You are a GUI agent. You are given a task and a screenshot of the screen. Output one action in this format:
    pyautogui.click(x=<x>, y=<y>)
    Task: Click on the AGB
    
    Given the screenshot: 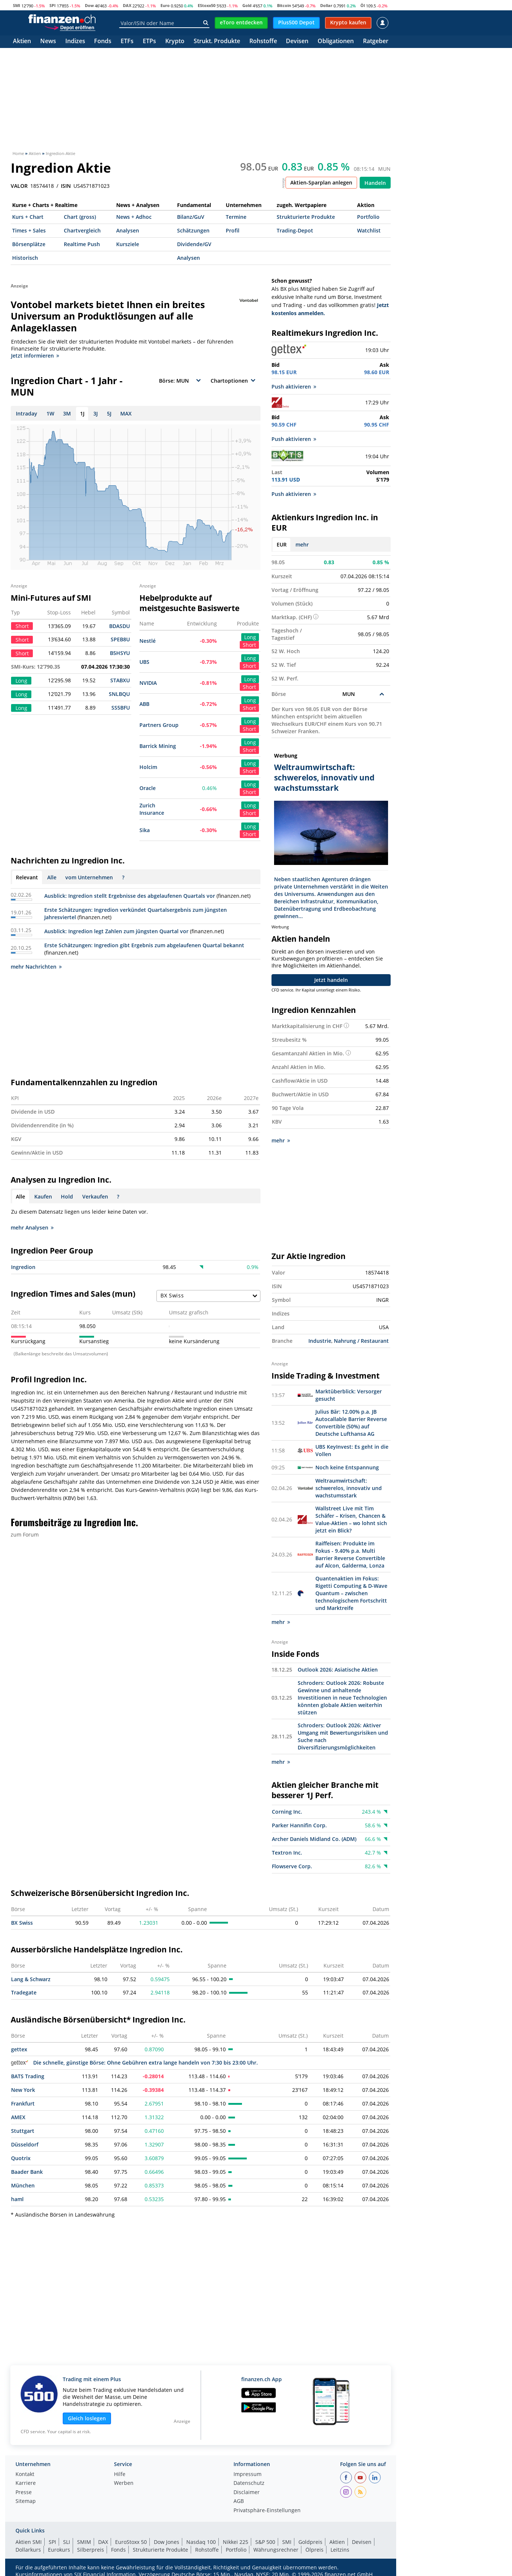 What is the action you would take?
    pyautogui.click(x=238, y=2501)
    